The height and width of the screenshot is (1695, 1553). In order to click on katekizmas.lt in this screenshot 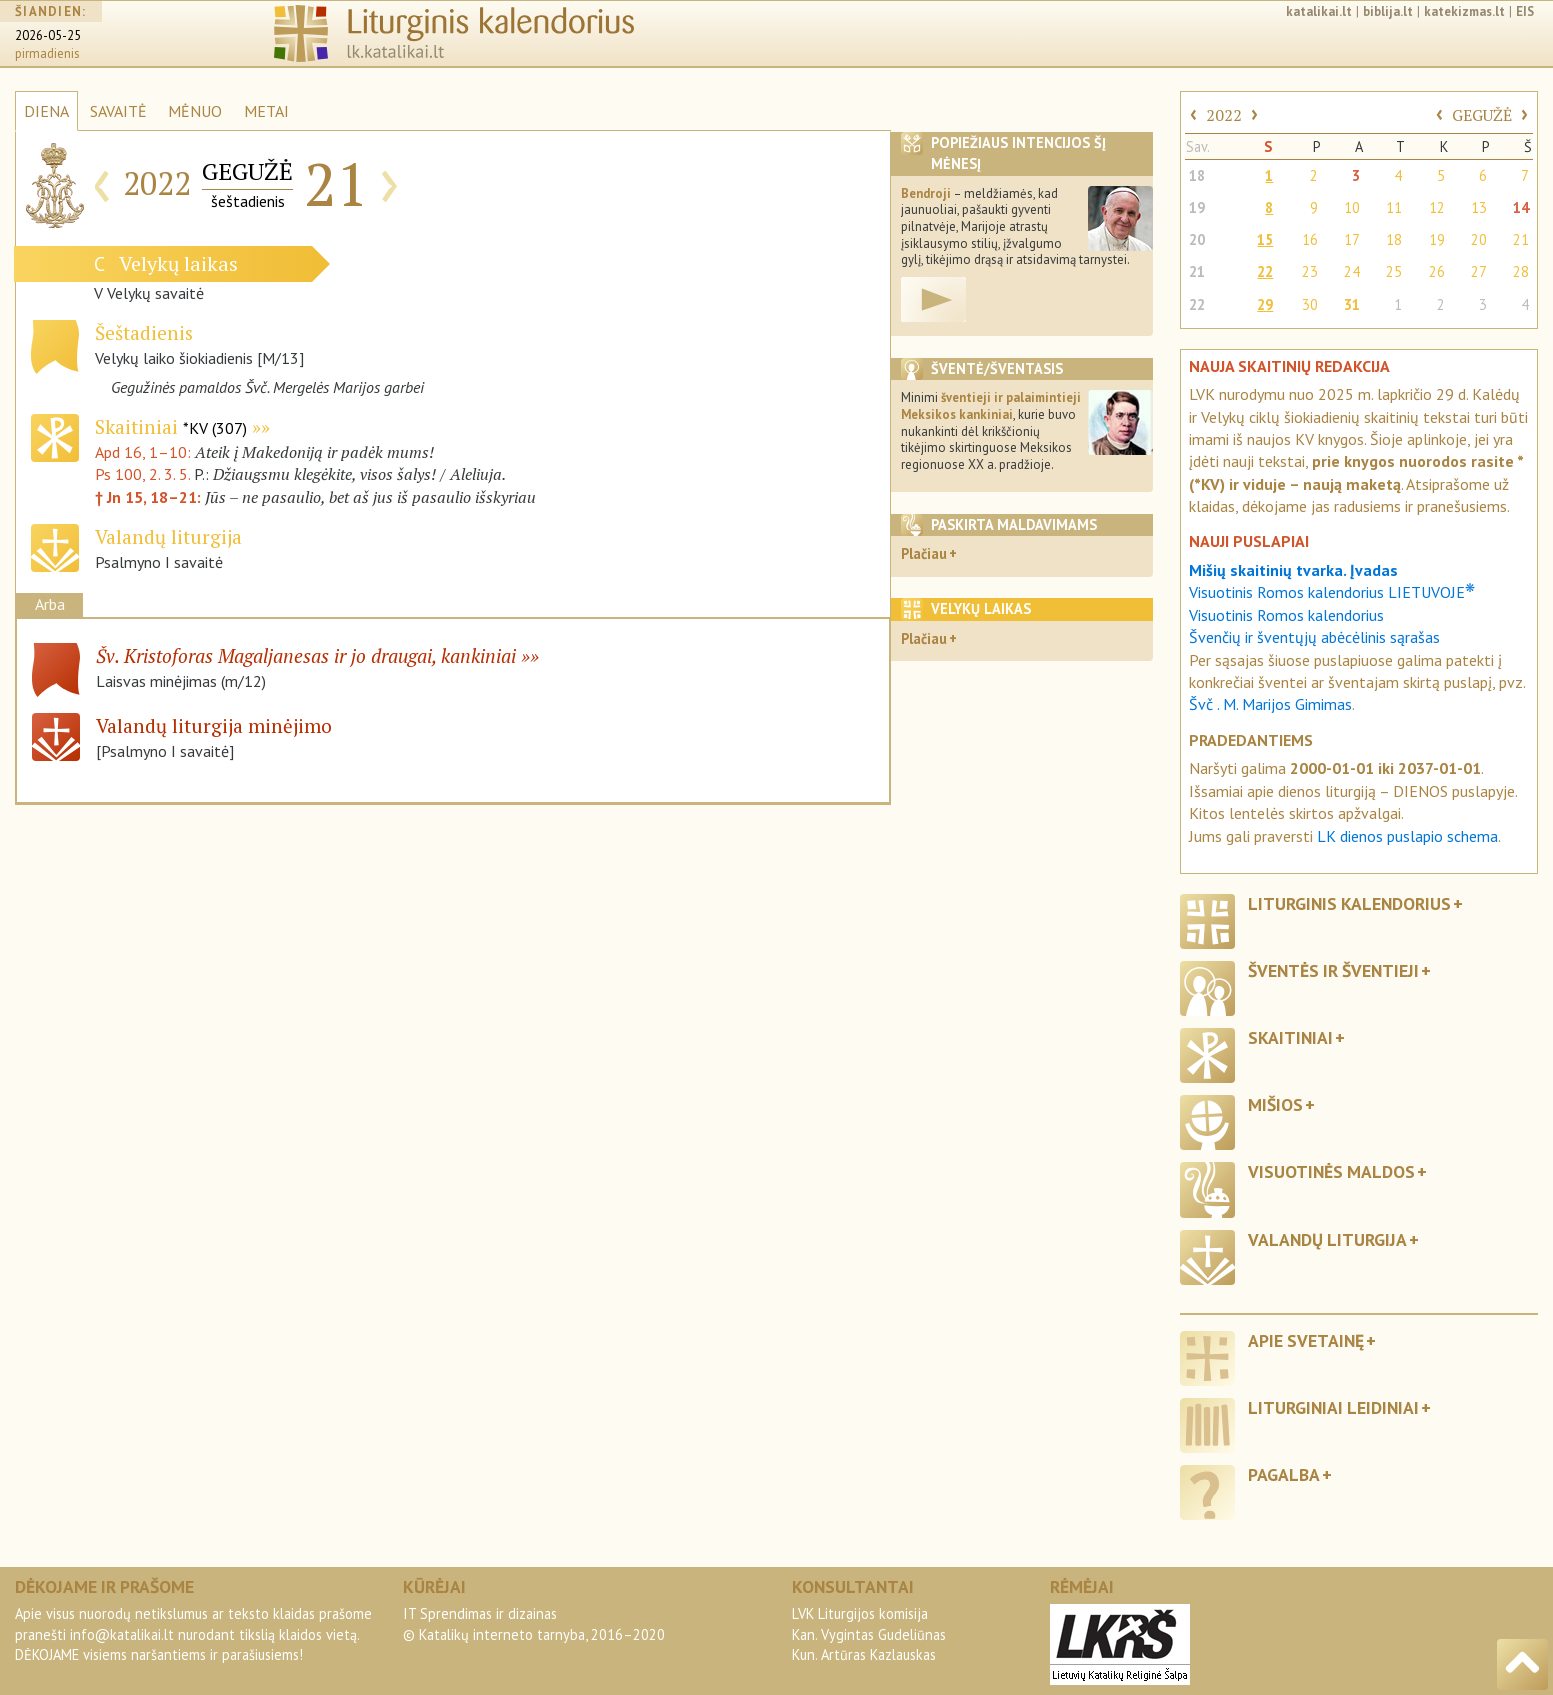, I will do `click(1464, 11)`.